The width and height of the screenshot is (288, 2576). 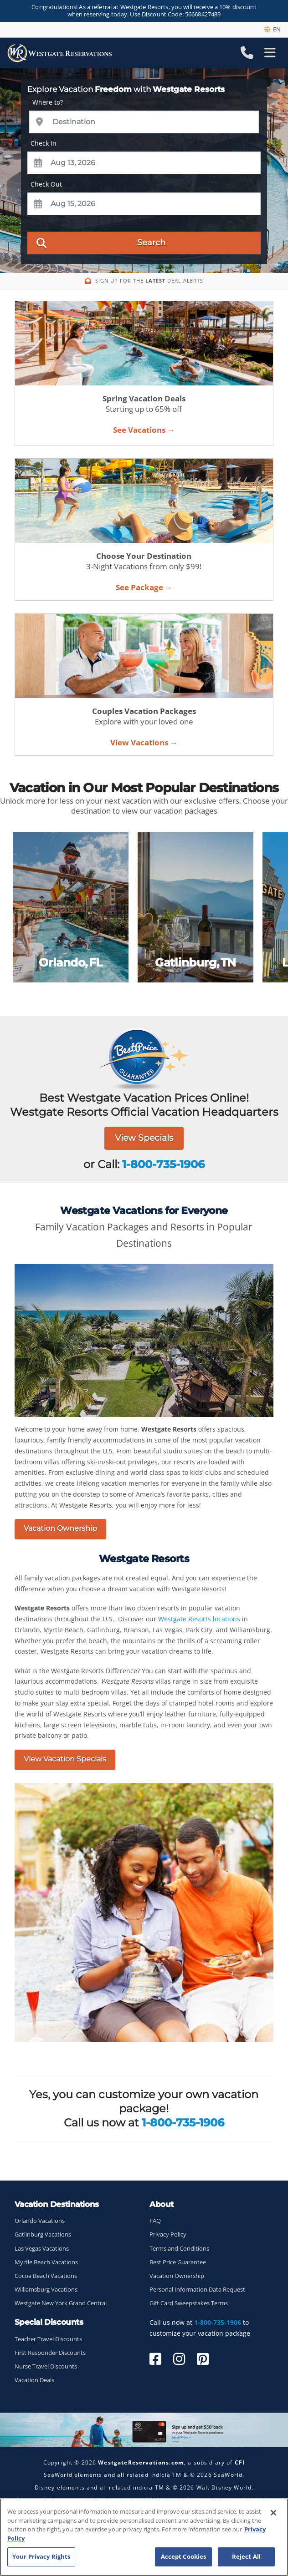 I want to click on Westgate Resorts locations, so click(x=199, y=1618).